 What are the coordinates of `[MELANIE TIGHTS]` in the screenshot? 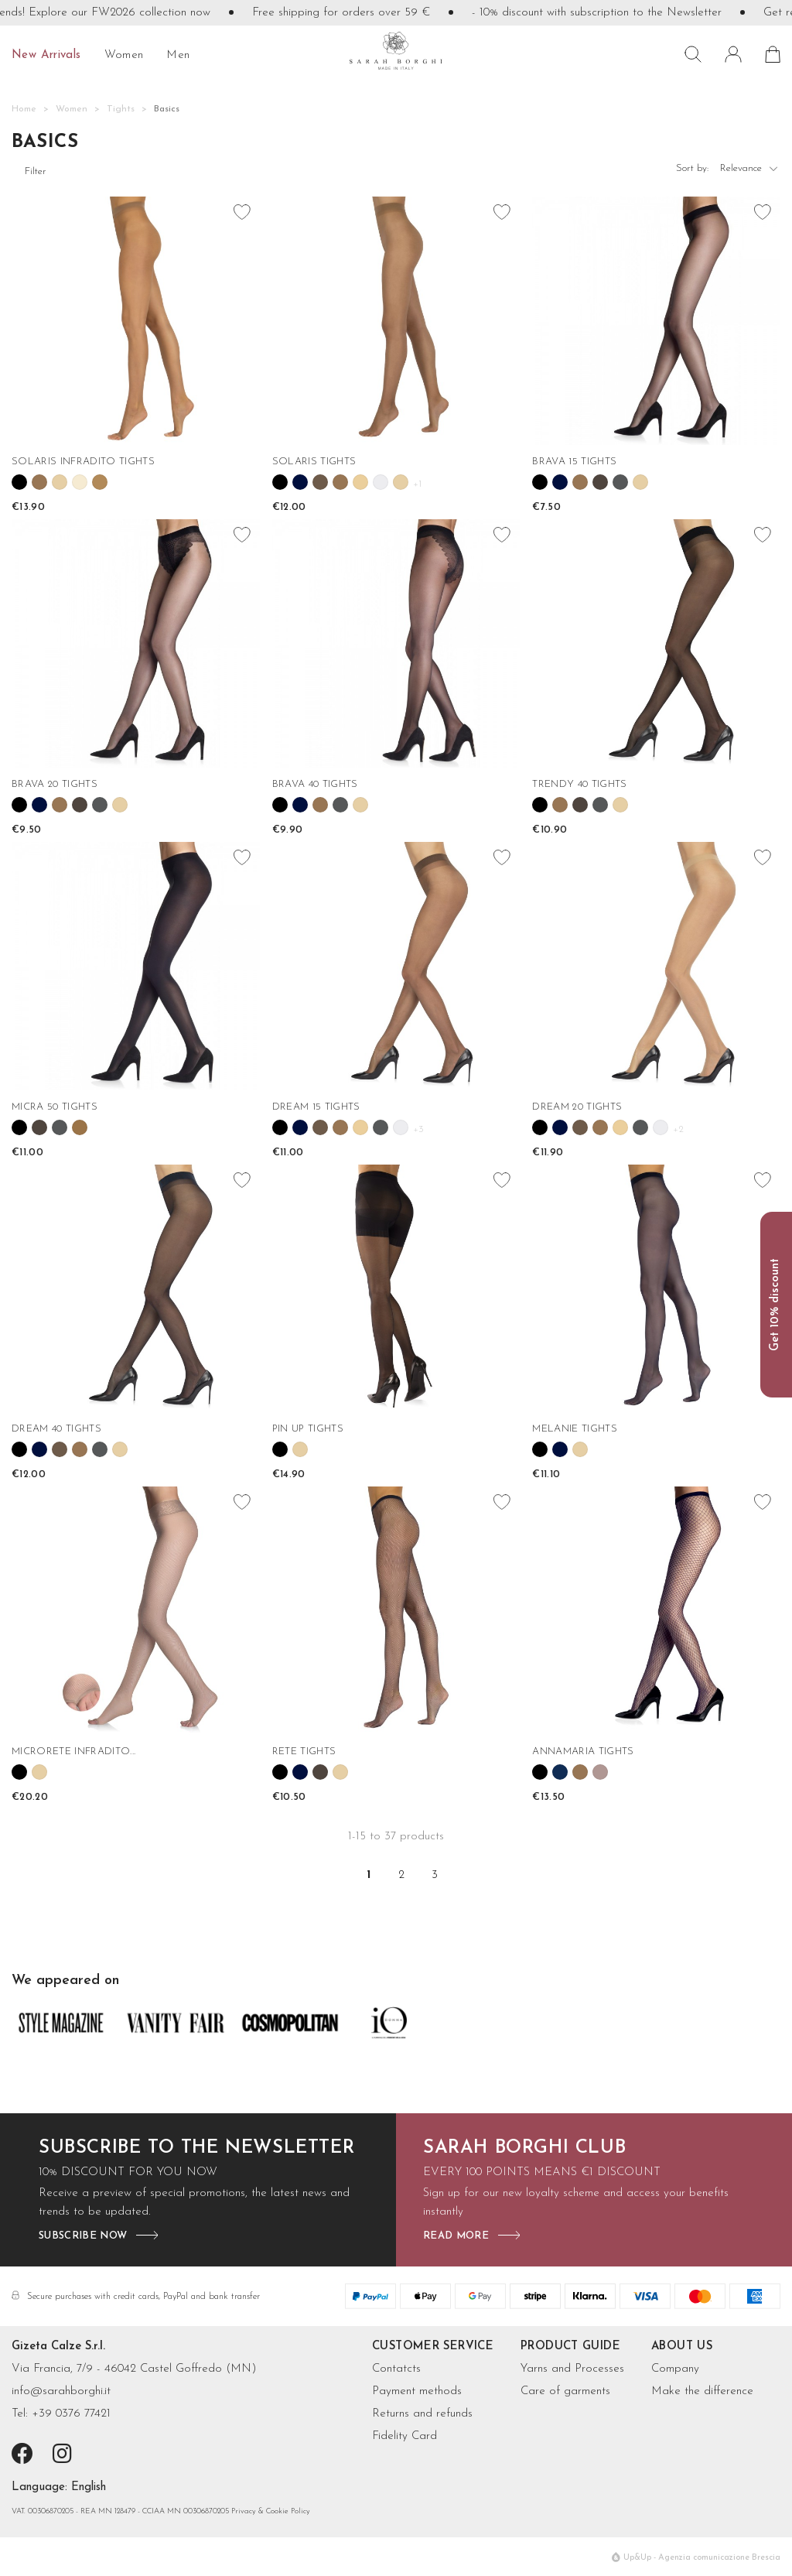 It's located at (656, 1289).